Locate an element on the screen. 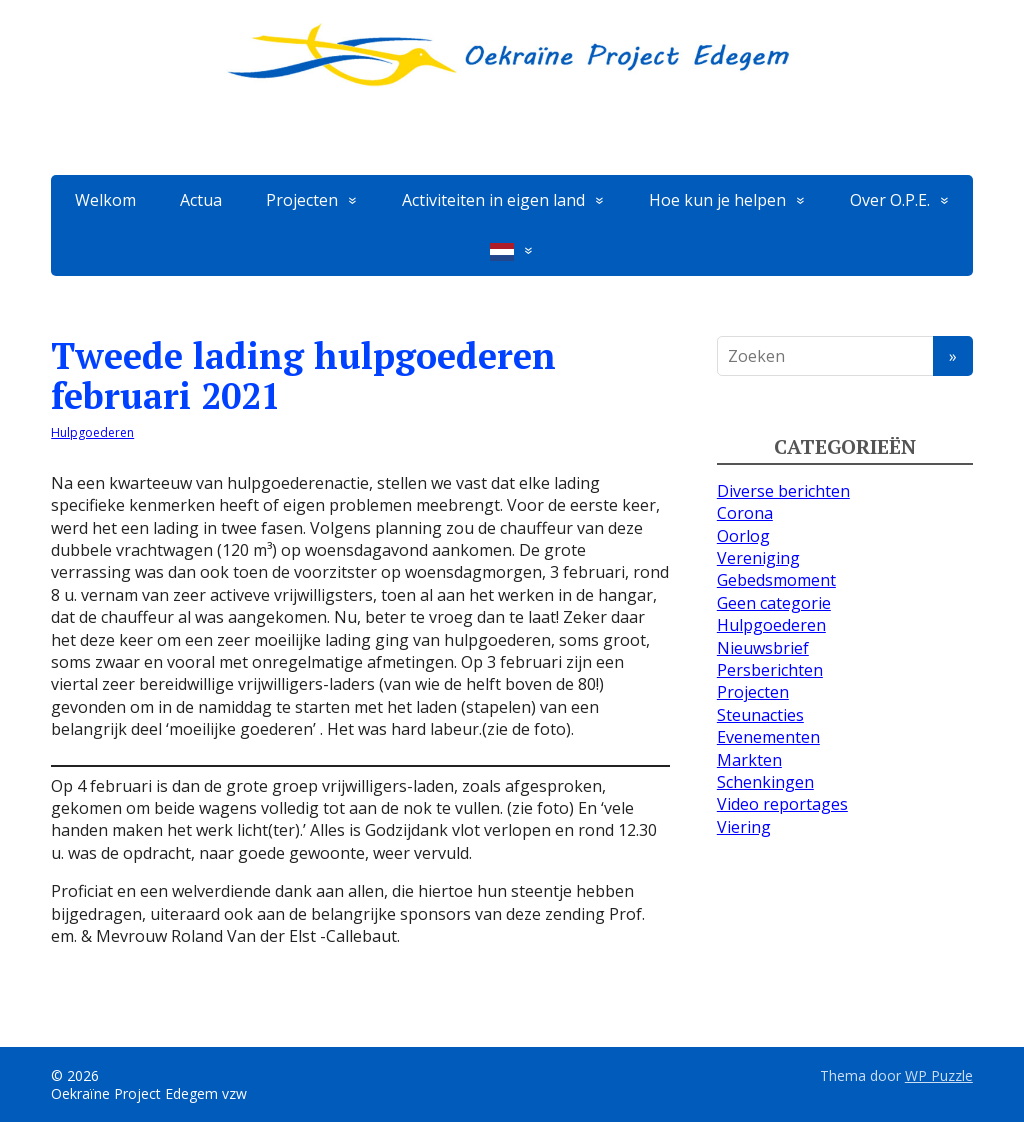  Schenkingen is located at coordinates (765, 782).